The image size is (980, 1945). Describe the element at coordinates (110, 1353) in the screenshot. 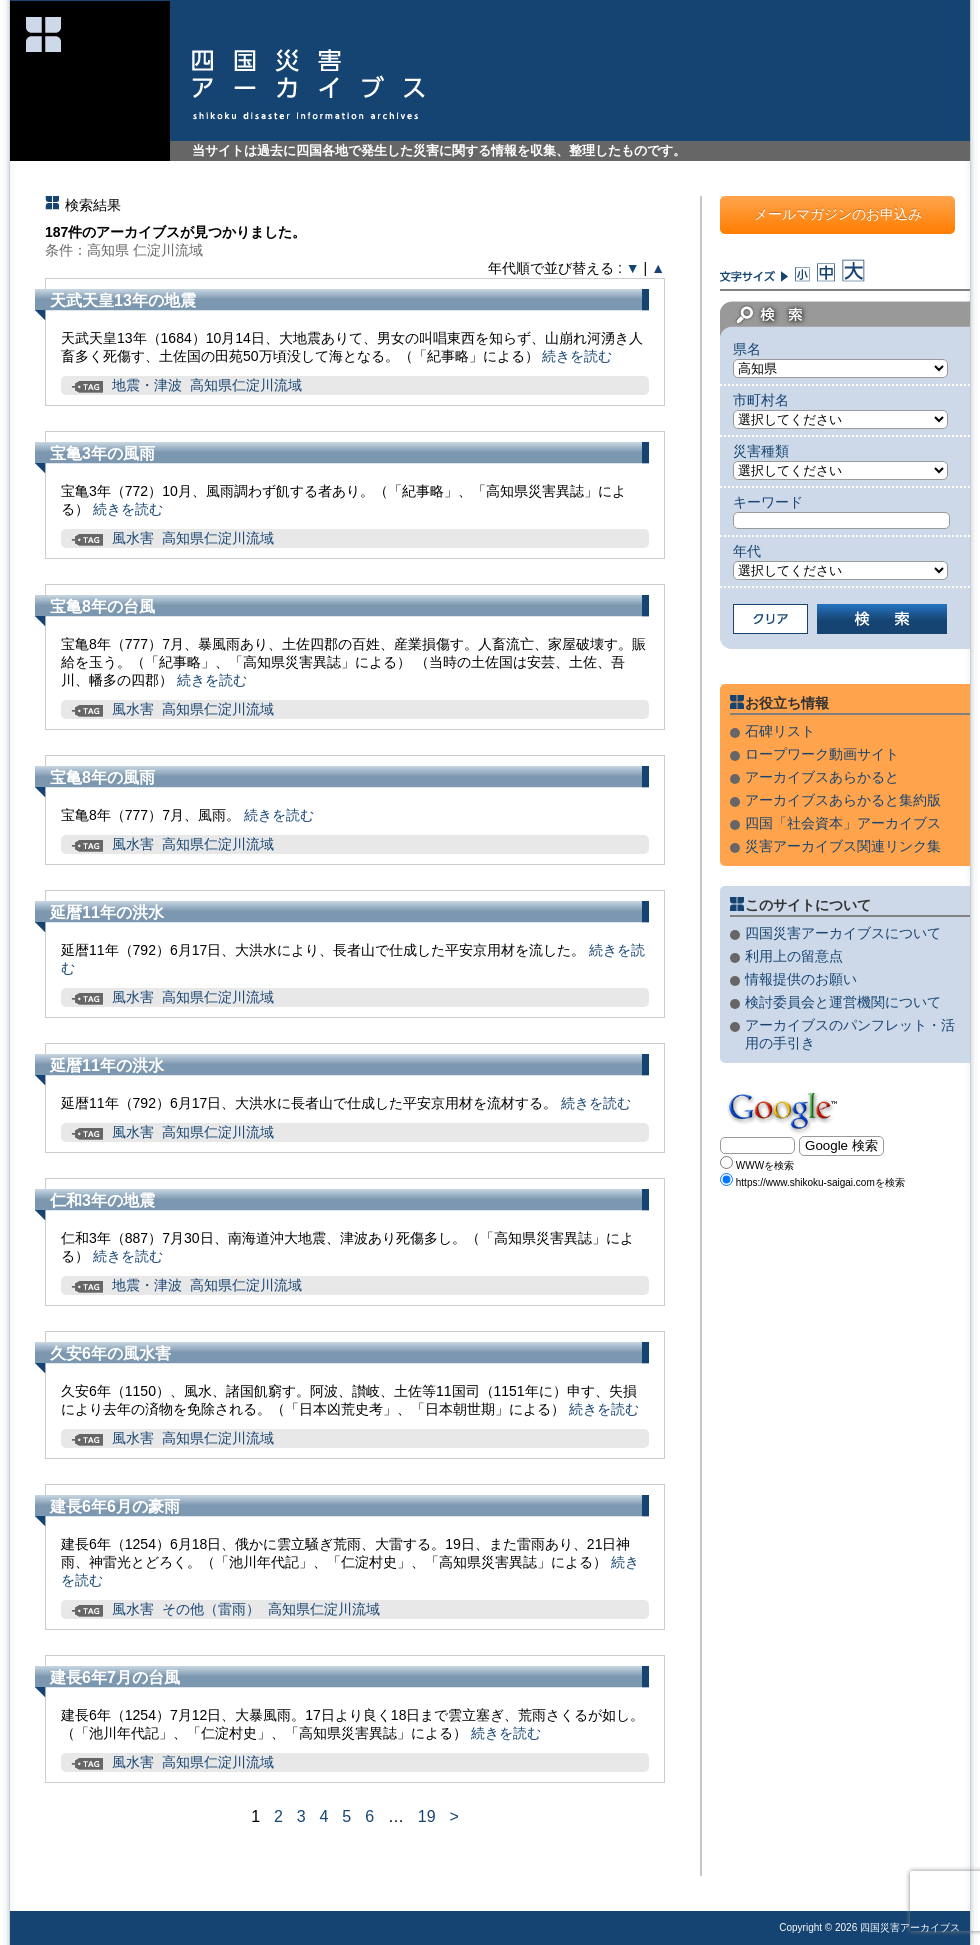

I see `久安6年の風水害` at that location.